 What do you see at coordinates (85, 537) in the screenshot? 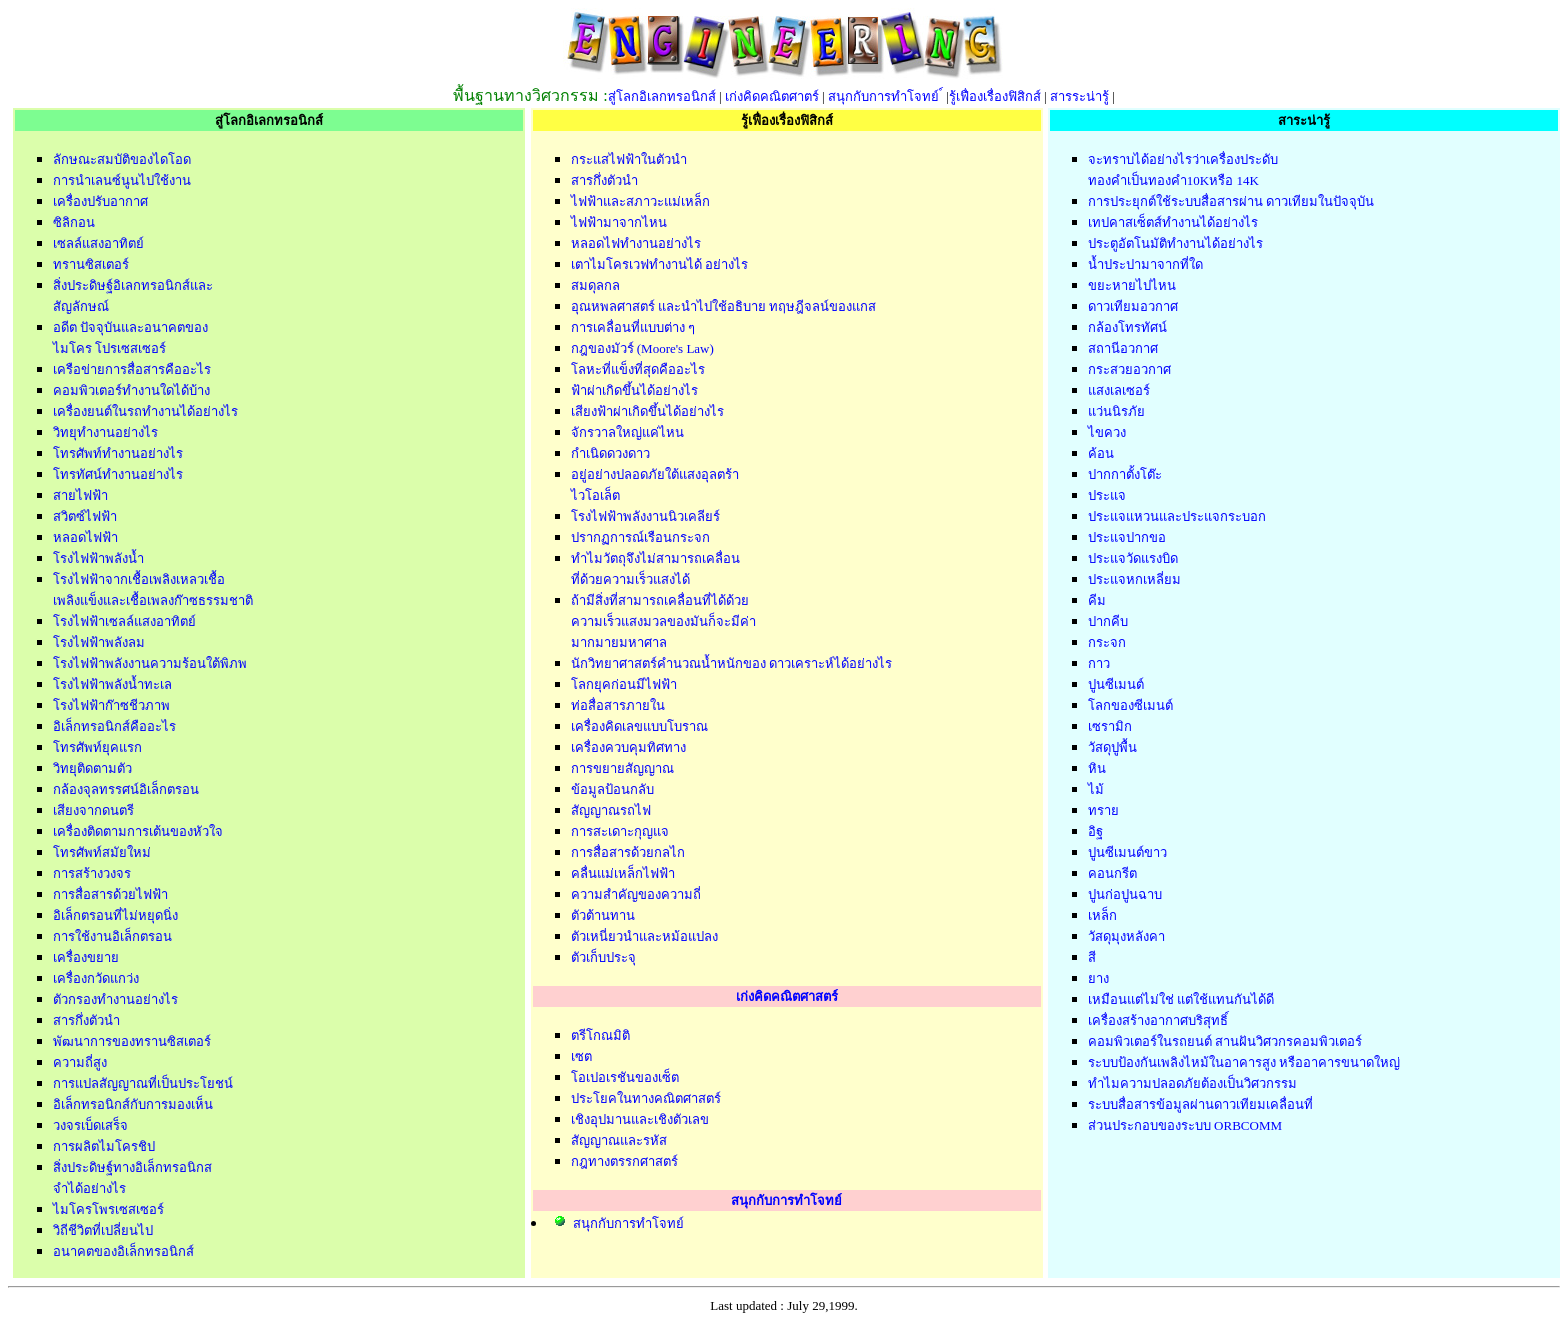
I see `หลอดไฟฟ้า` at bounding box center [85, 537].